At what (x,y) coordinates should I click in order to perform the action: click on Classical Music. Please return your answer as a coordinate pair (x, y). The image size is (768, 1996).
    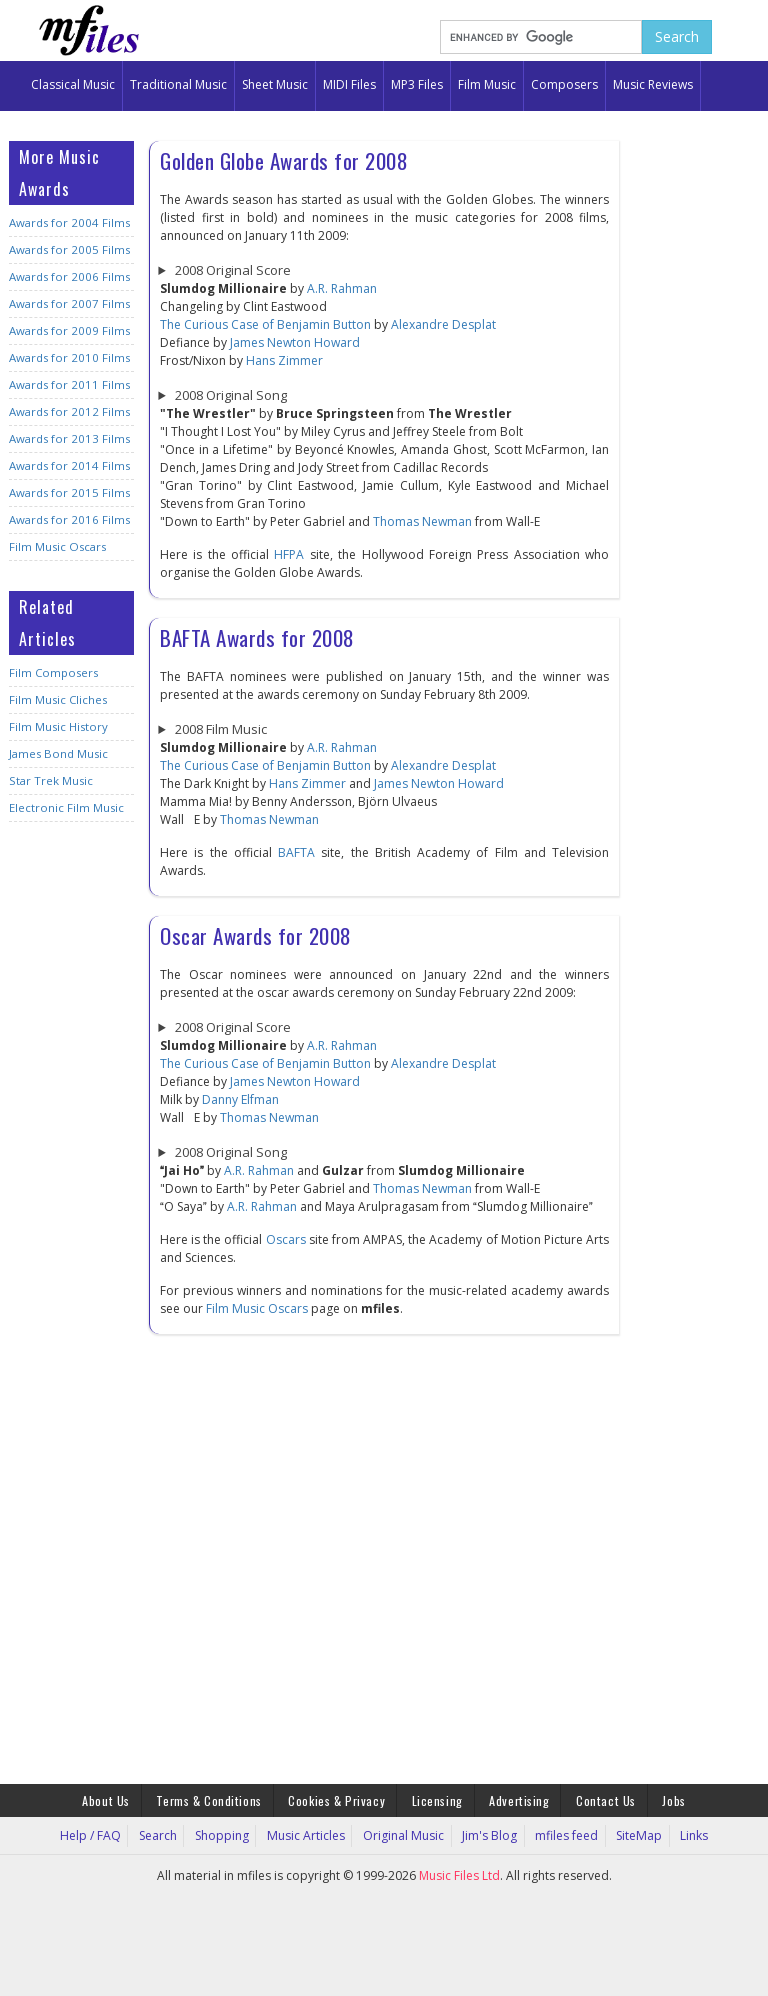
    Looking at the image, I should click on (73, 84).